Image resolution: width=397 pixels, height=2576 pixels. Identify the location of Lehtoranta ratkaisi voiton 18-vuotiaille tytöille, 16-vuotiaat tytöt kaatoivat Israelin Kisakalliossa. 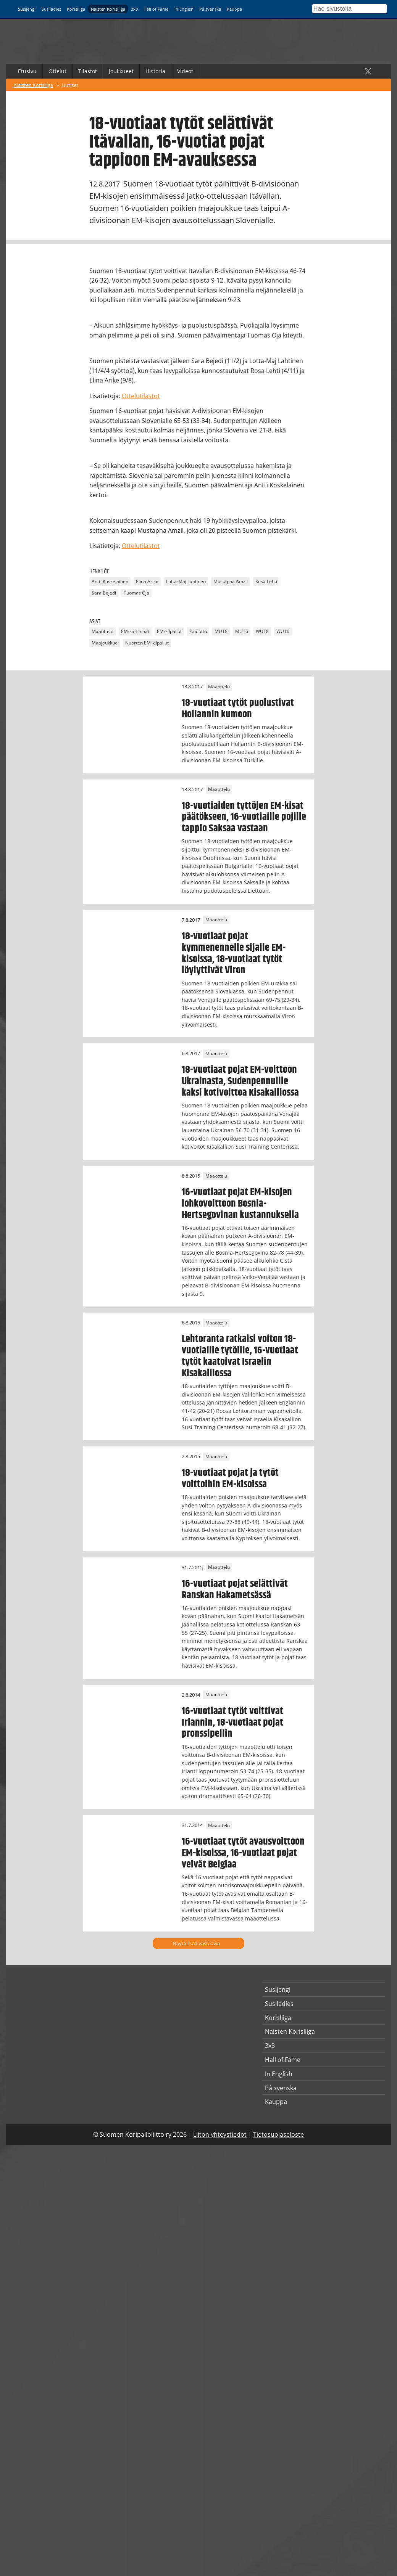
(240, 1356).